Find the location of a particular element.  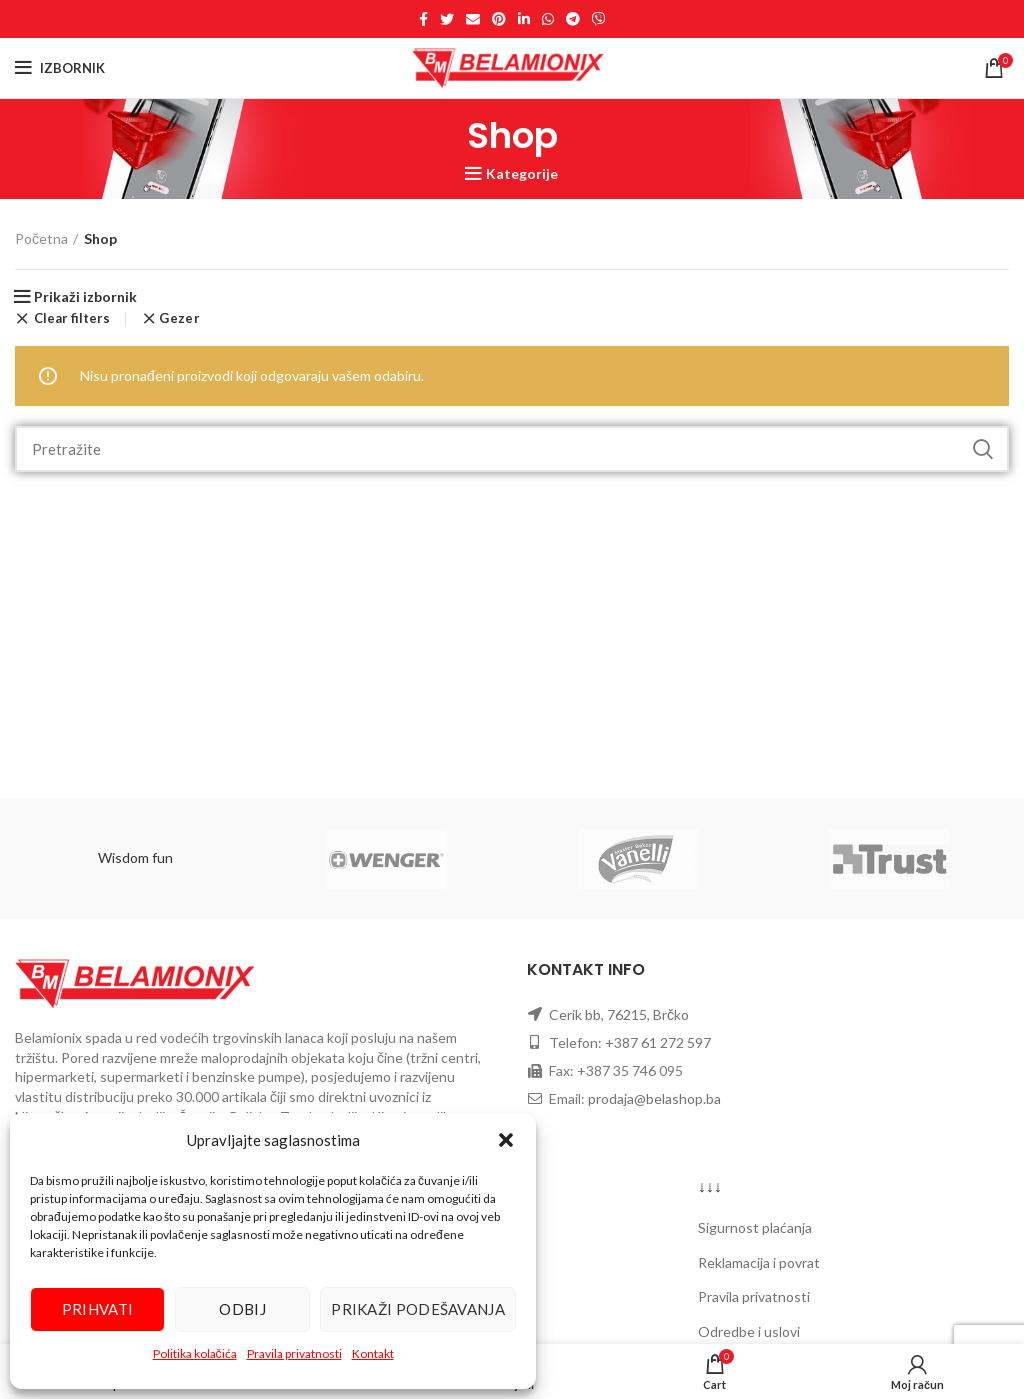

[Search] is located at coordinates (512, 449).